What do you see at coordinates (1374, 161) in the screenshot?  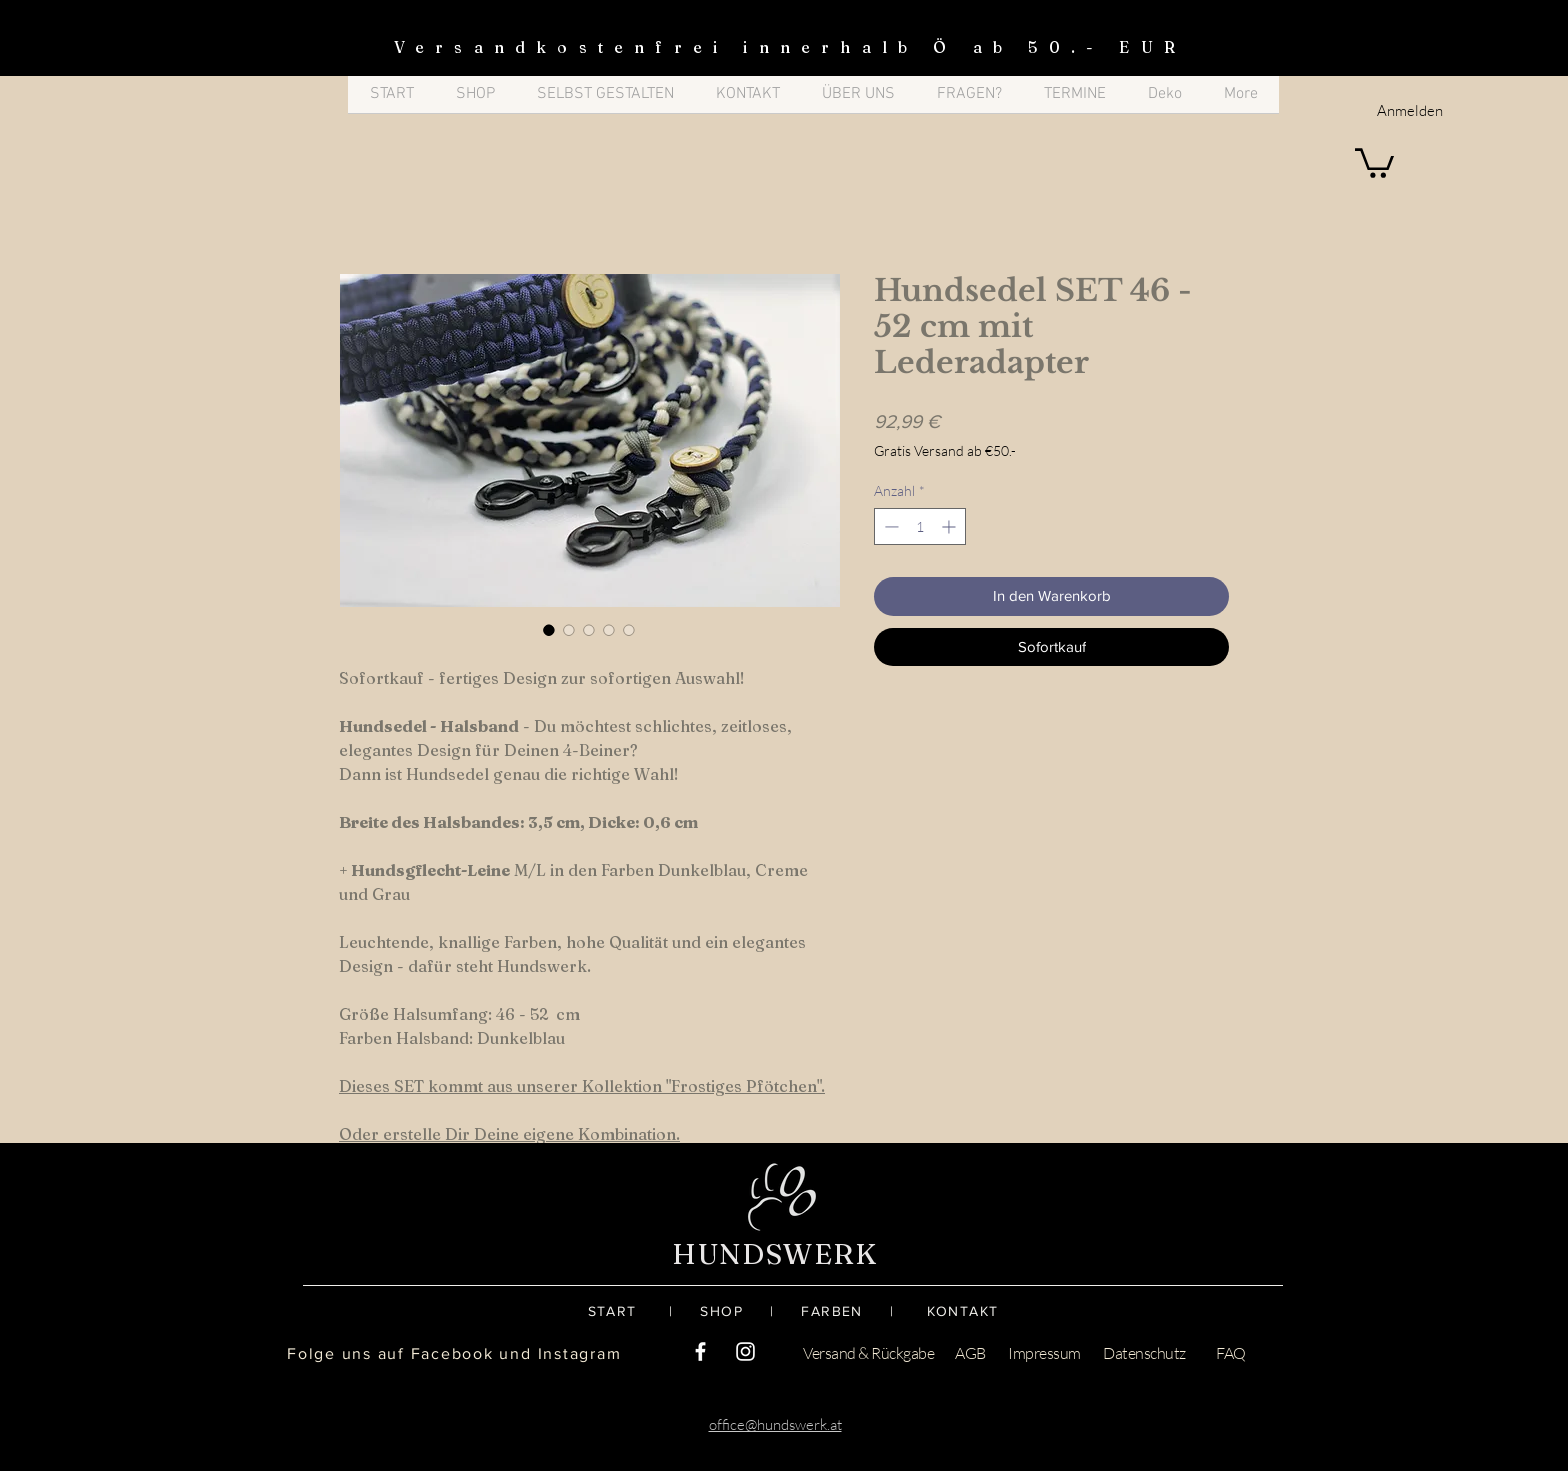 I see `[button]` at bounding box center [1374, 161].